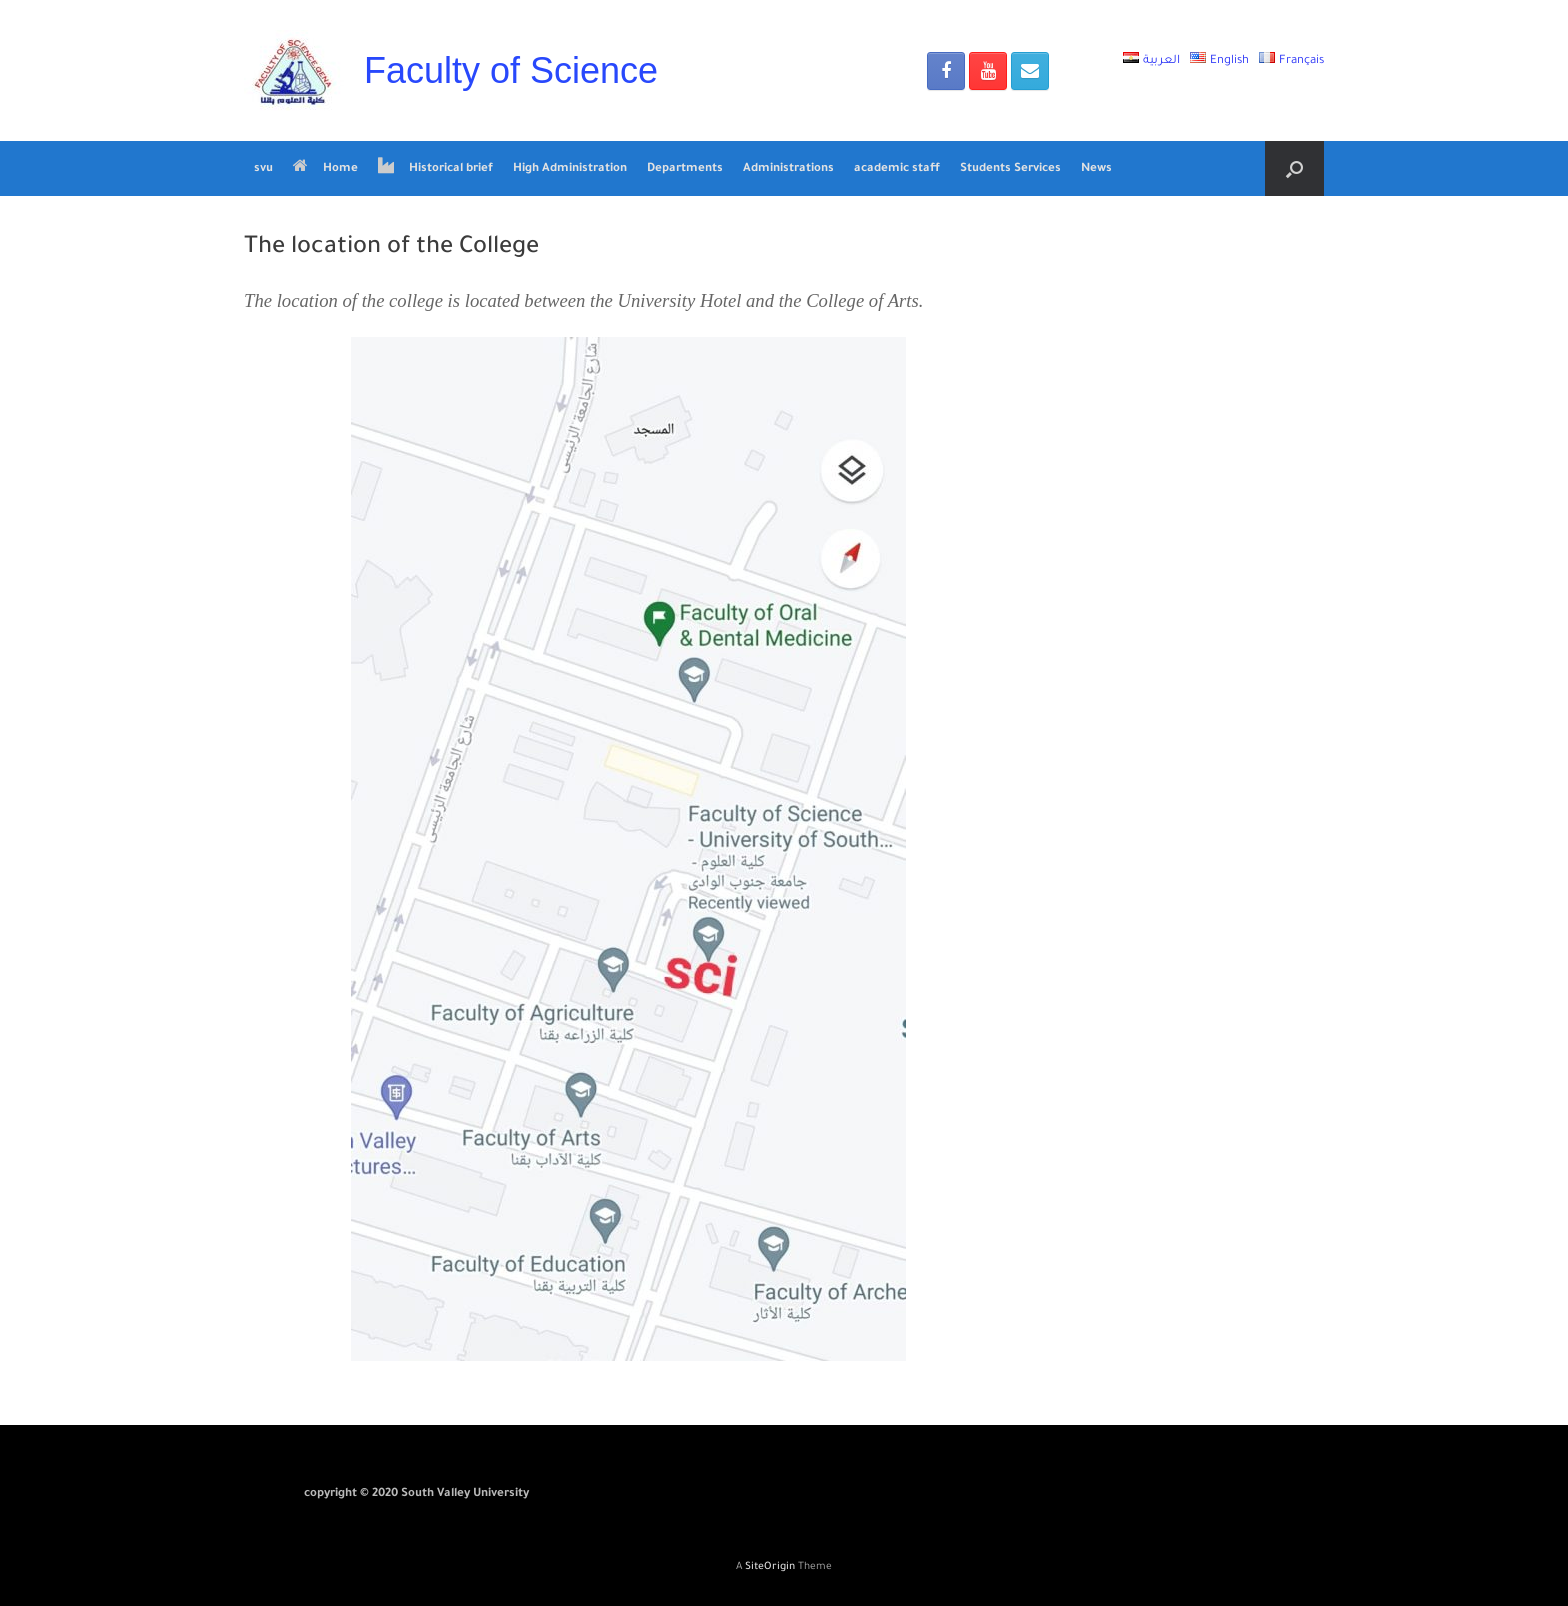 Image resolution: width=1568 pixels, height=1606 pixels. I want to click on Departments, so click(685, 169).